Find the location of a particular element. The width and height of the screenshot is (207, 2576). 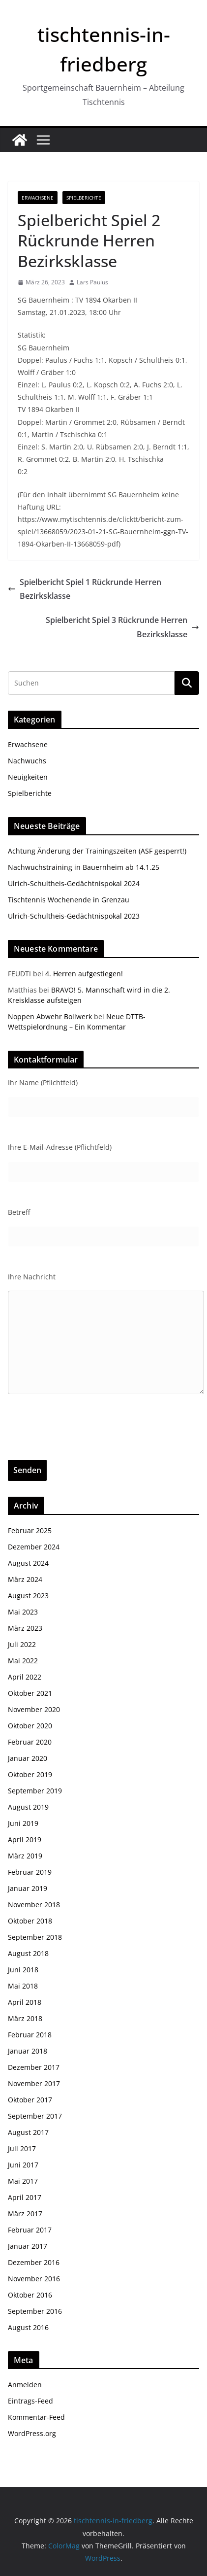

Lars Paulus is located at coordinates (92, 282).